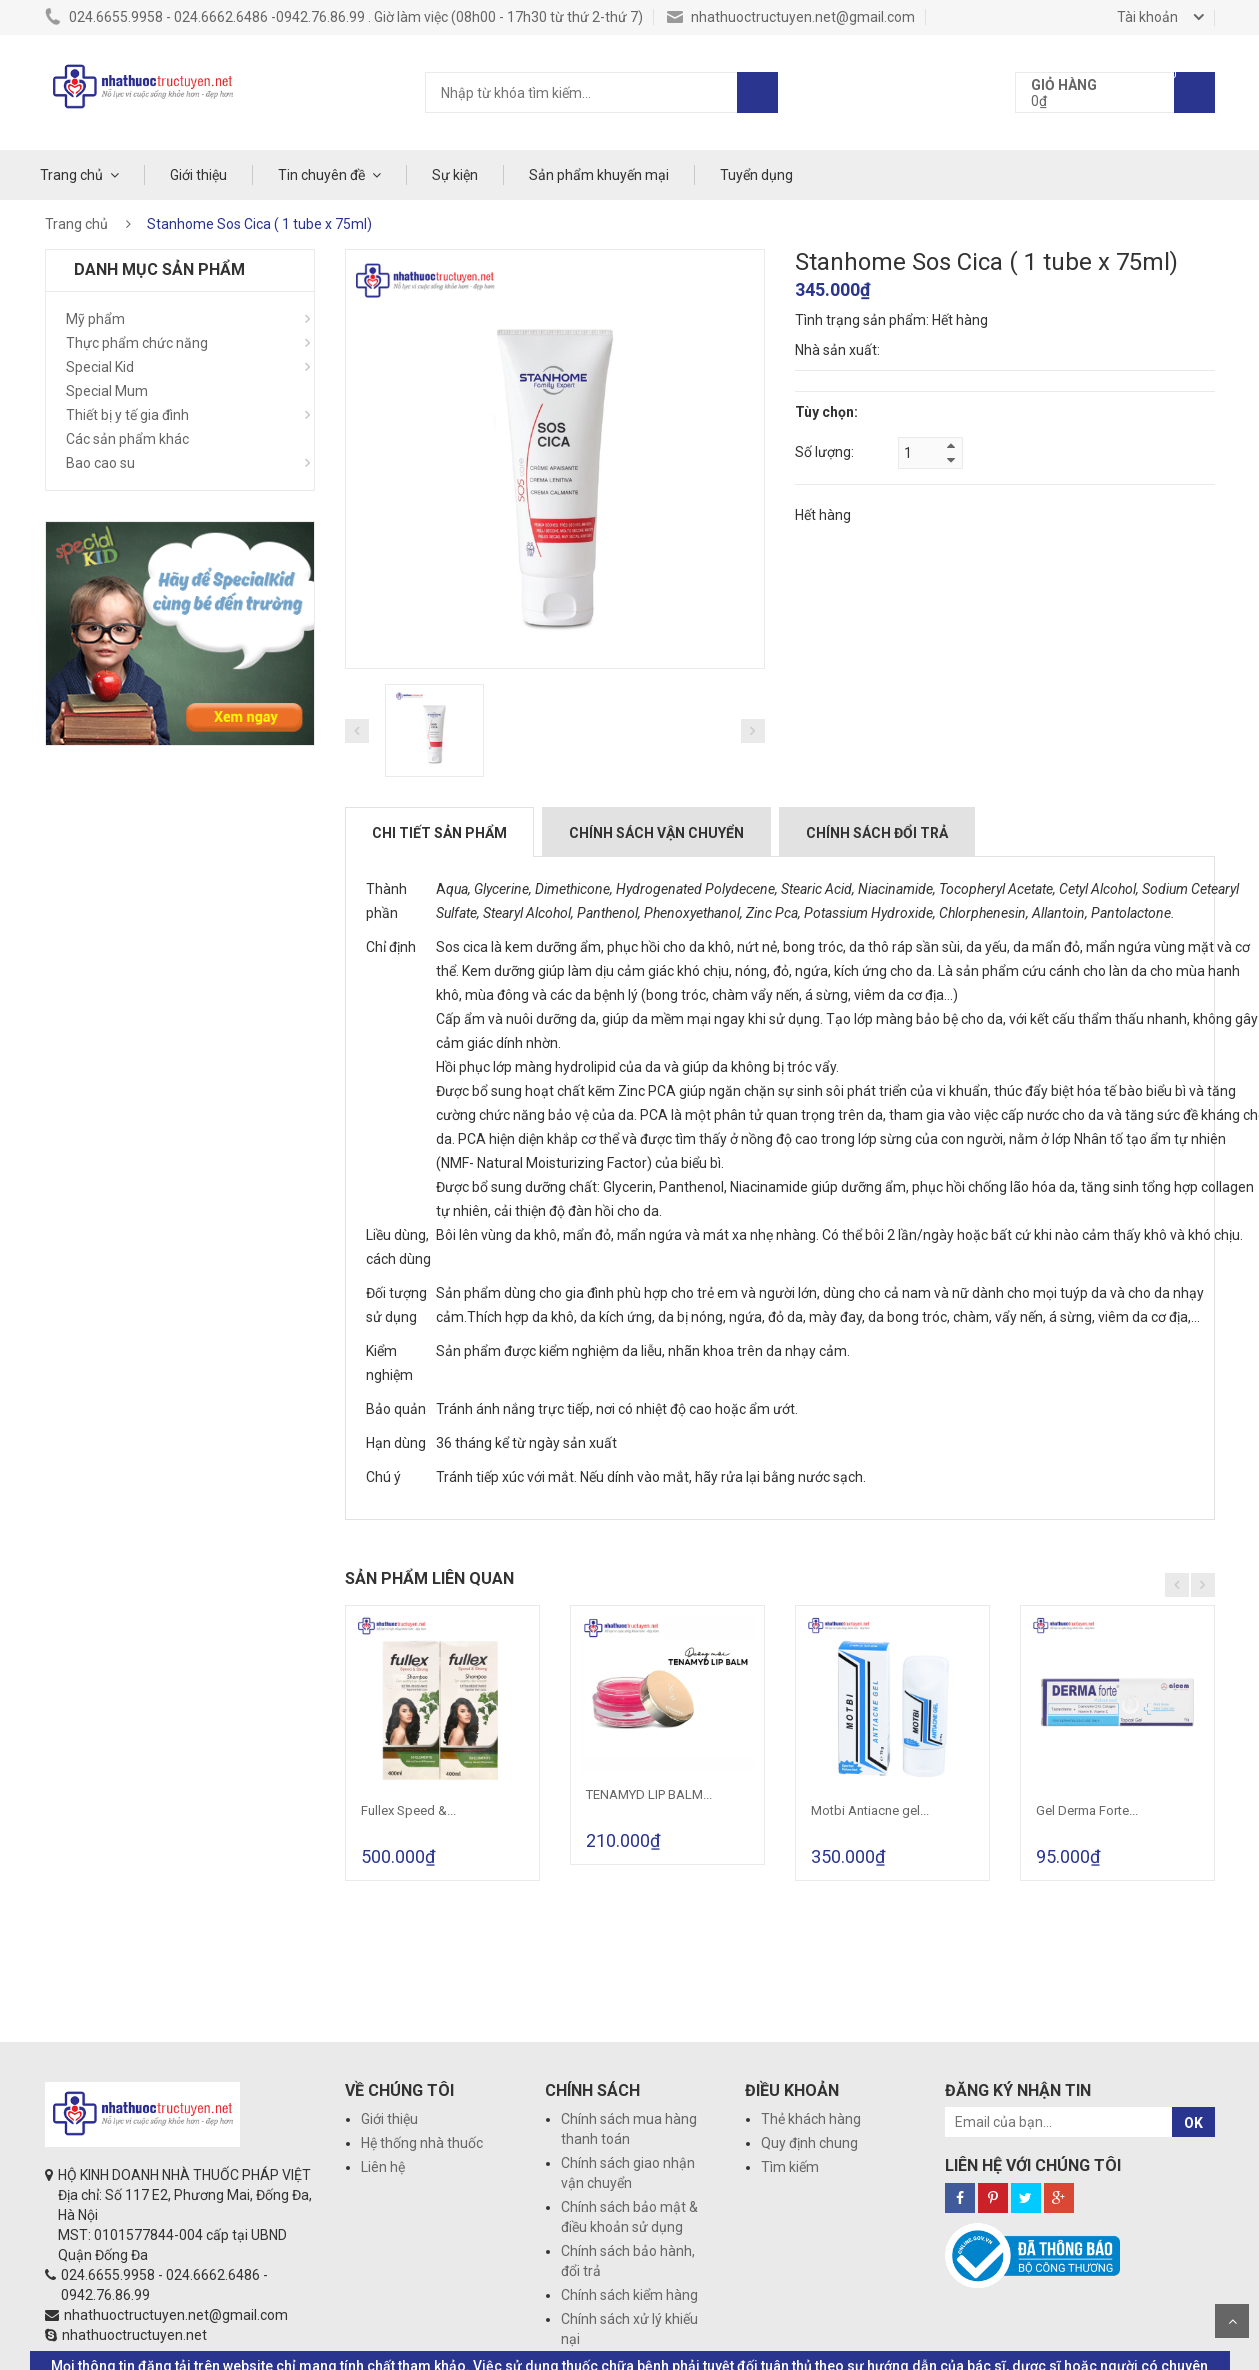 Image resolution: width=1259 pixels, height=2370 pixels. Describe the element at coordinates (877, 833) in the screenshot. I see `Chính sách đổi trả` at that location.